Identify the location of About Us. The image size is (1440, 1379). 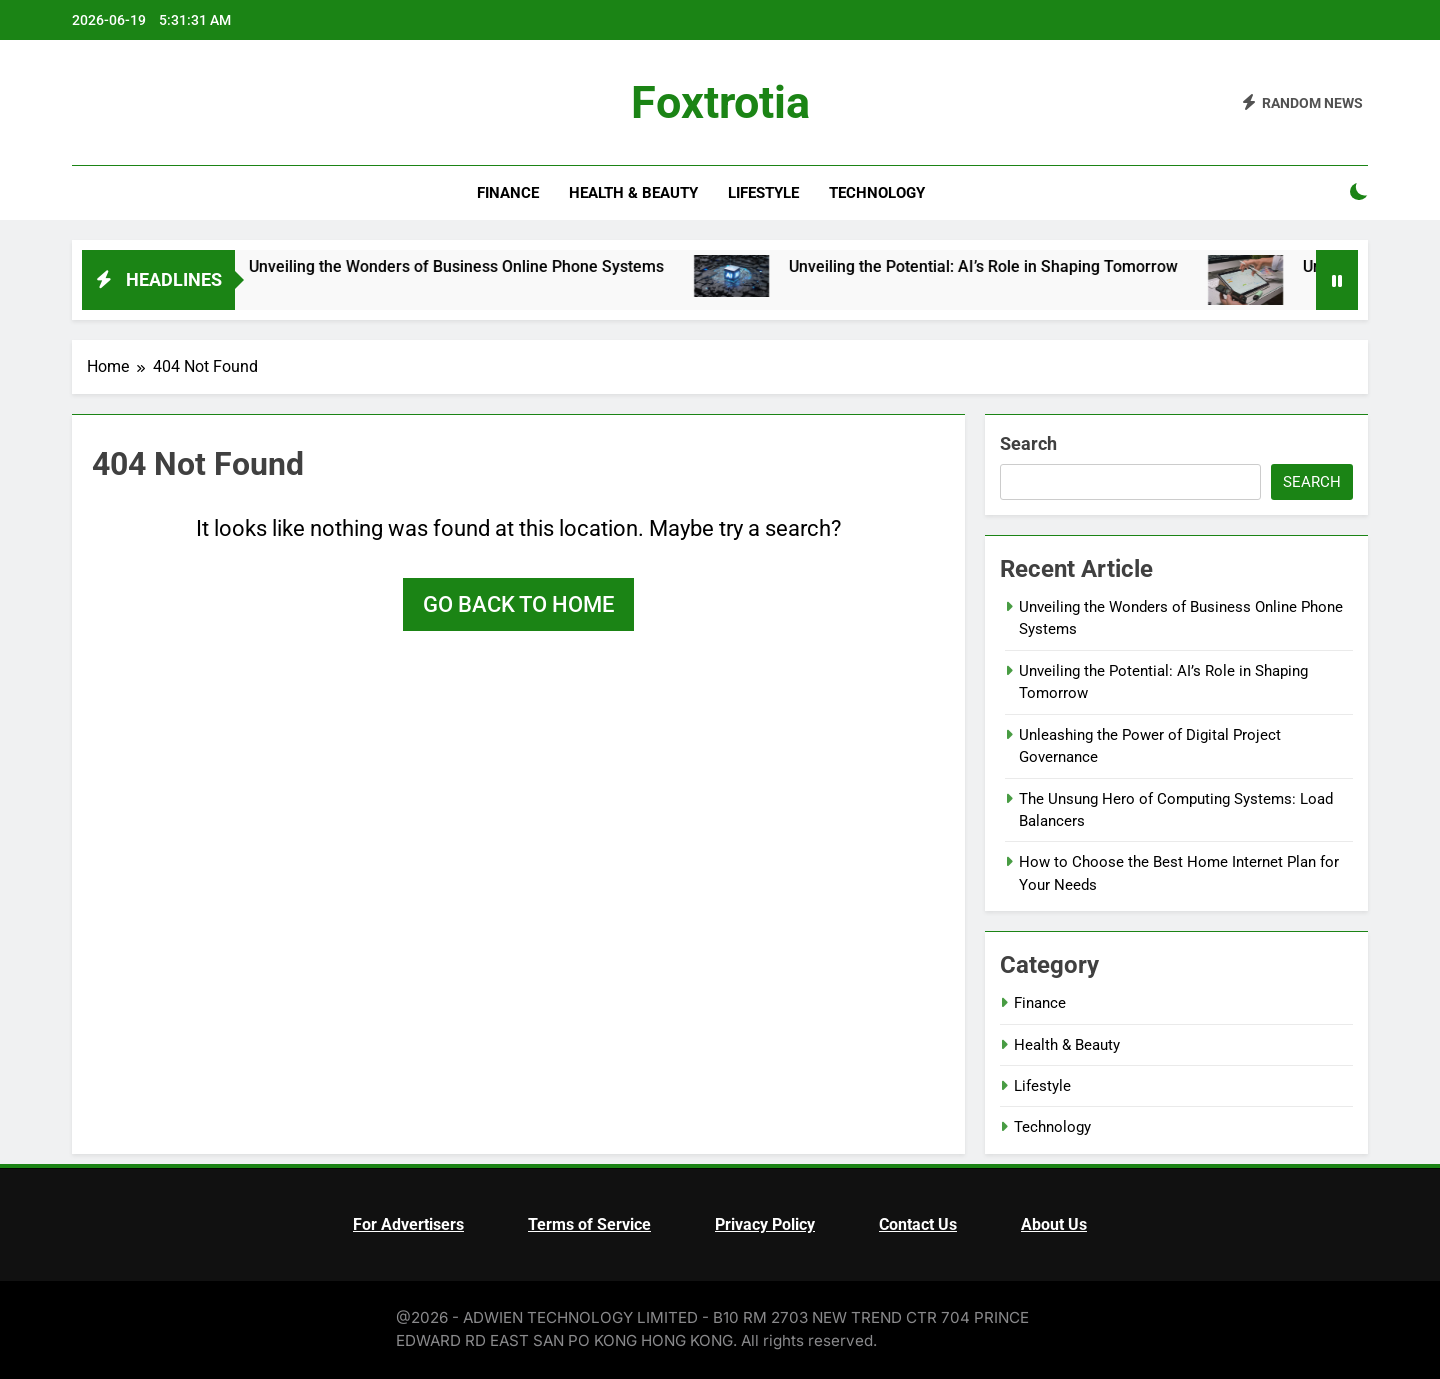
(1054, 1224).